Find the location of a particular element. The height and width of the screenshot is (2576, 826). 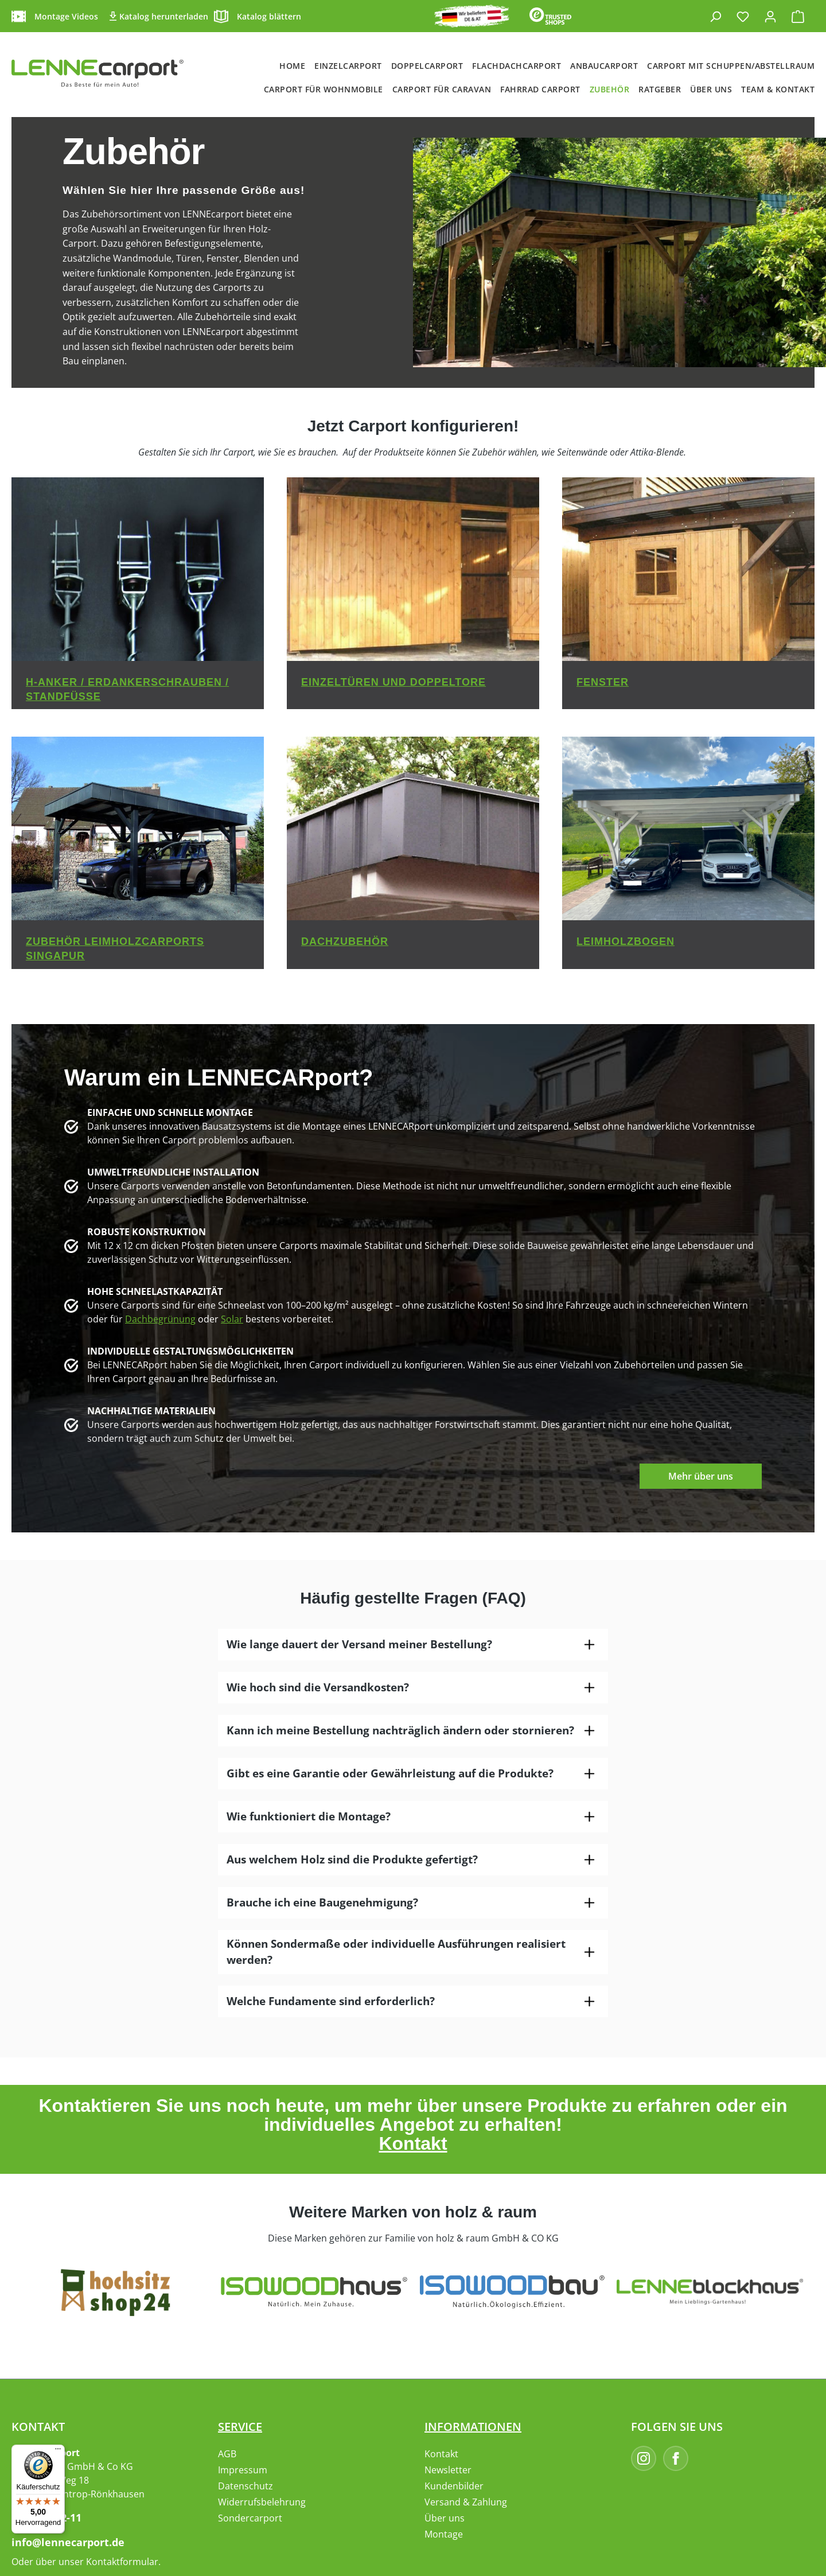

Fenster is located at coordinates (602, 682).